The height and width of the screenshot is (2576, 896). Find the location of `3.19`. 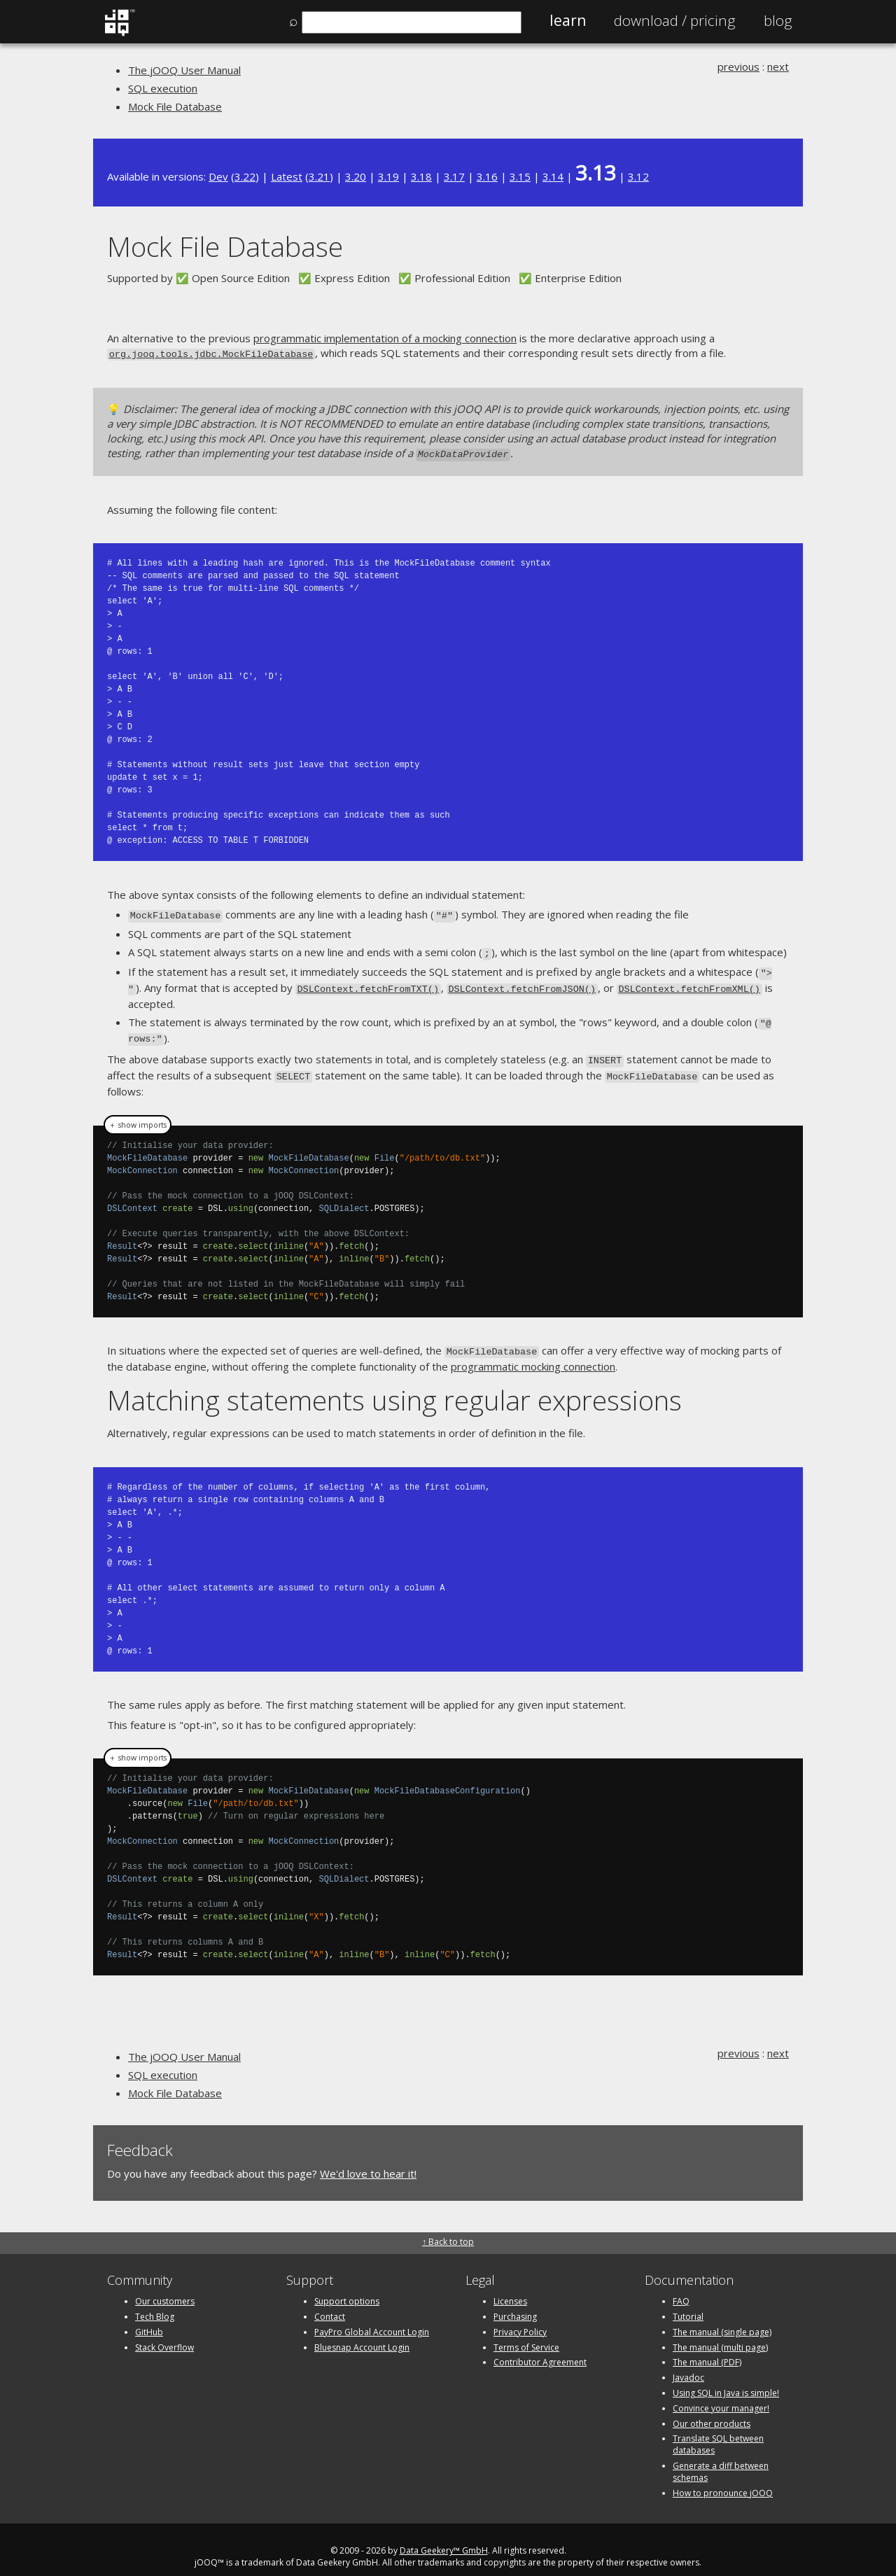

3.19 is located at coordinates (388, 176).